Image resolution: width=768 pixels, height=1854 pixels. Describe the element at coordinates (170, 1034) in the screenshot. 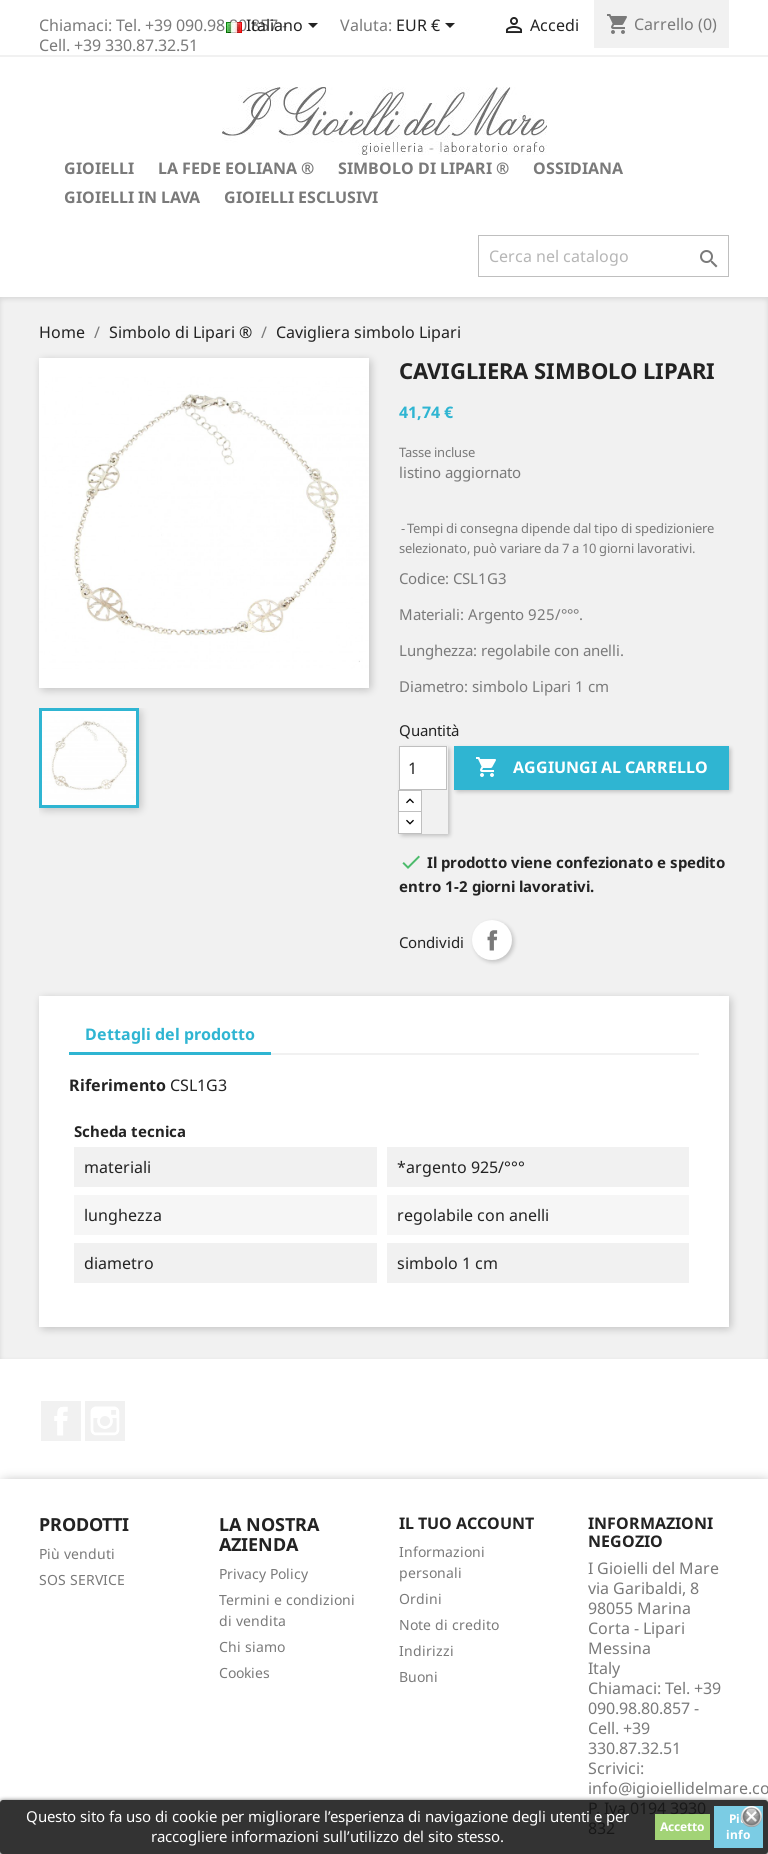

I see `Dettagli del prodotto [tab]` at that location.